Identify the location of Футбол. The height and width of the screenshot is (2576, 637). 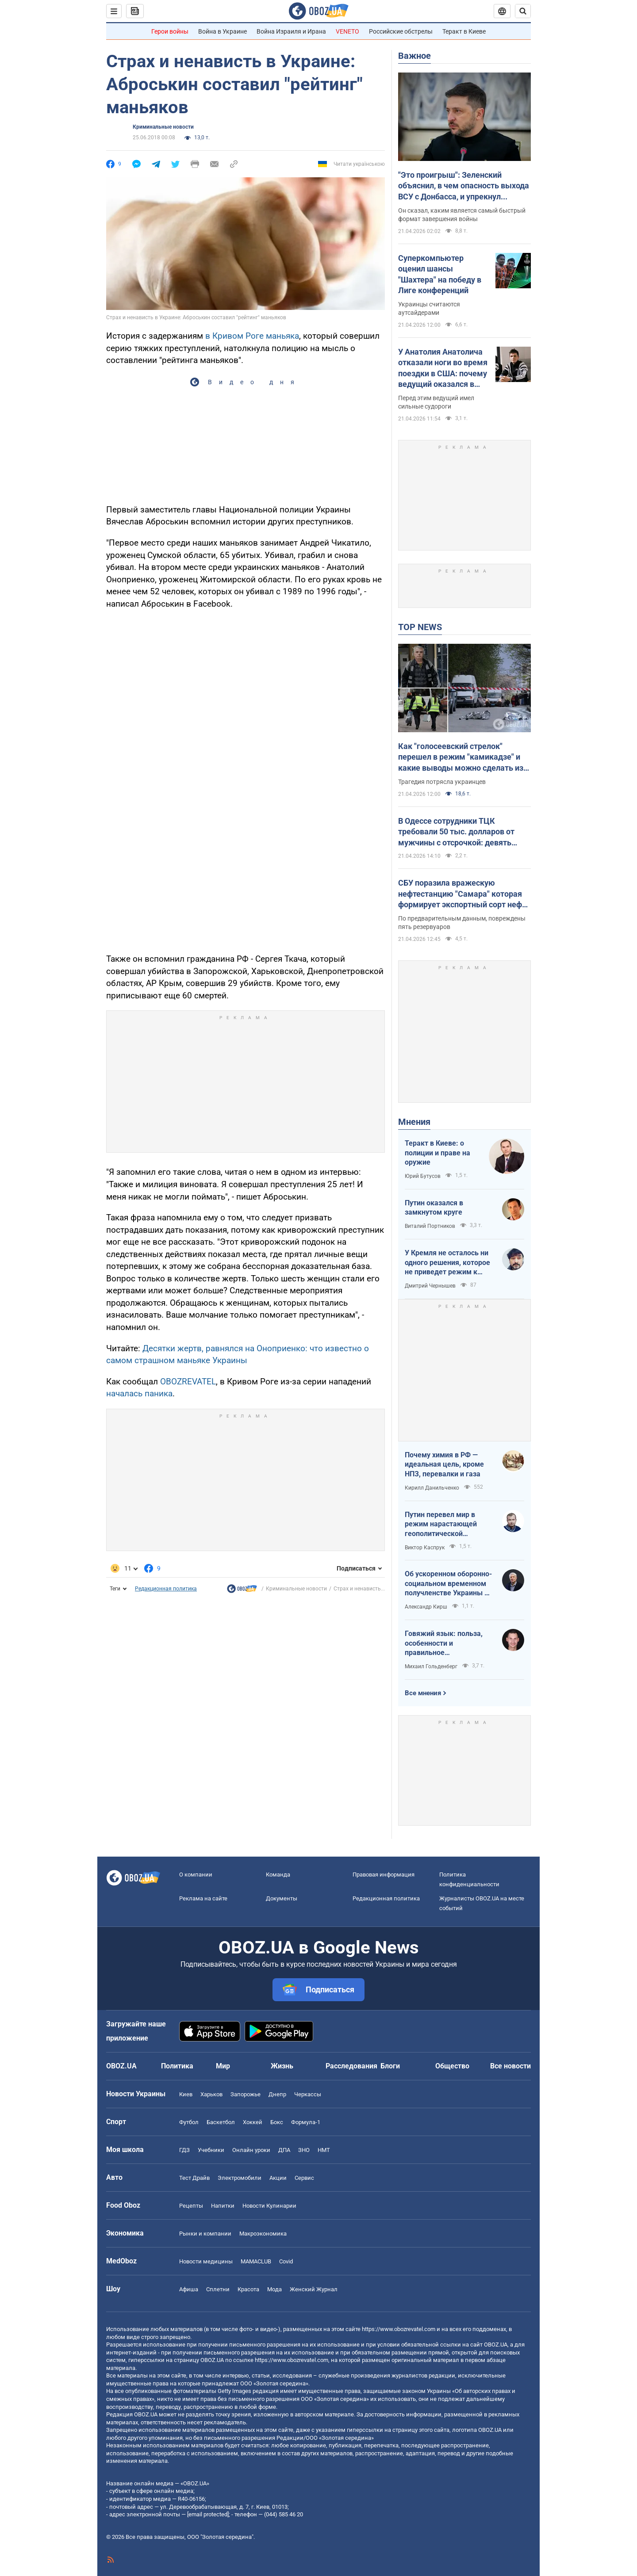
(189, 2122).